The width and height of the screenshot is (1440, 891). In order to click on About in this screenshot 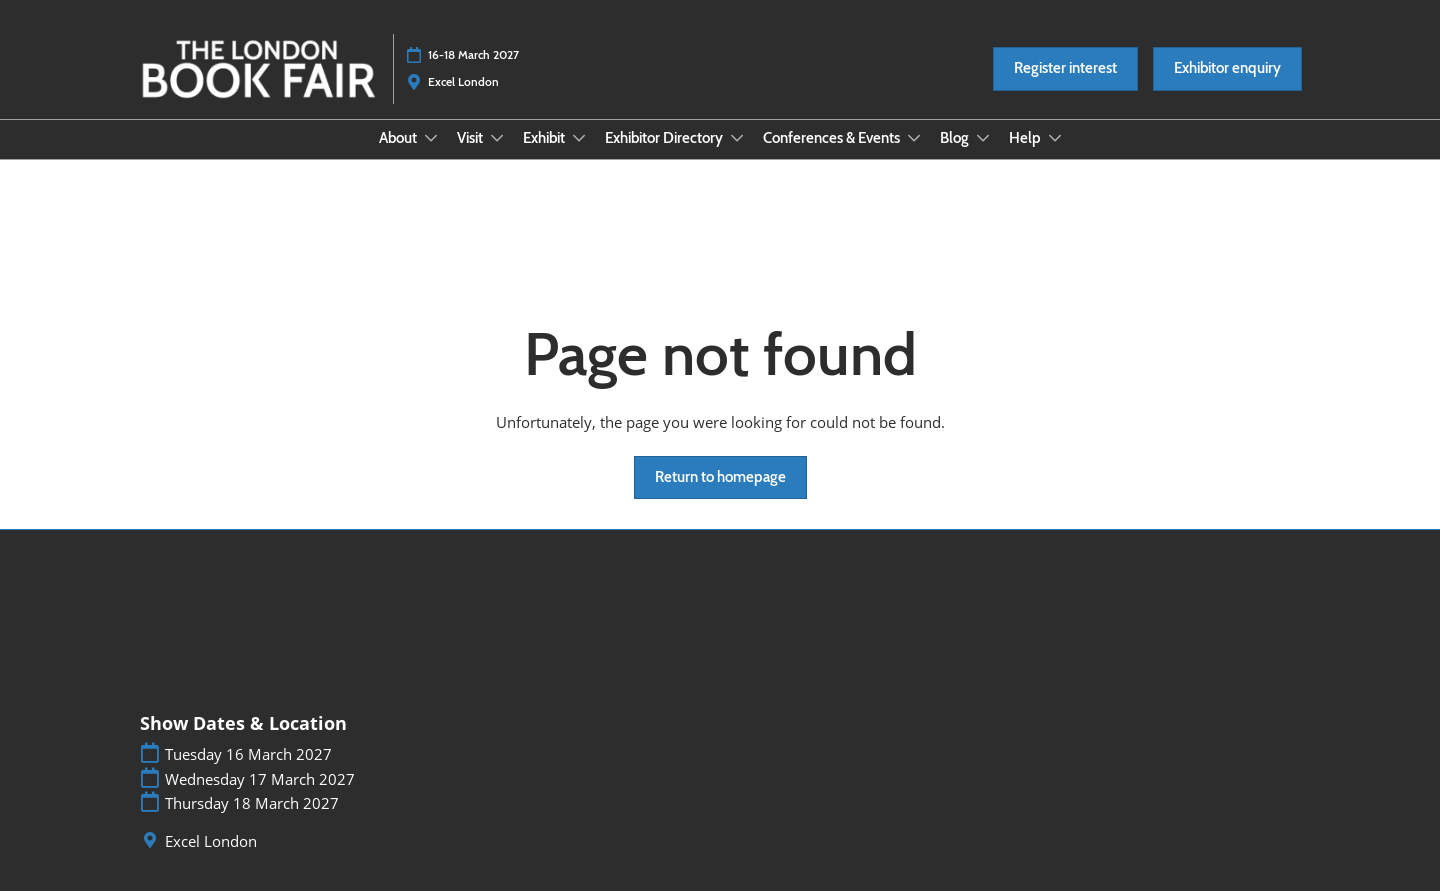, I will do `click(399, 138)`.